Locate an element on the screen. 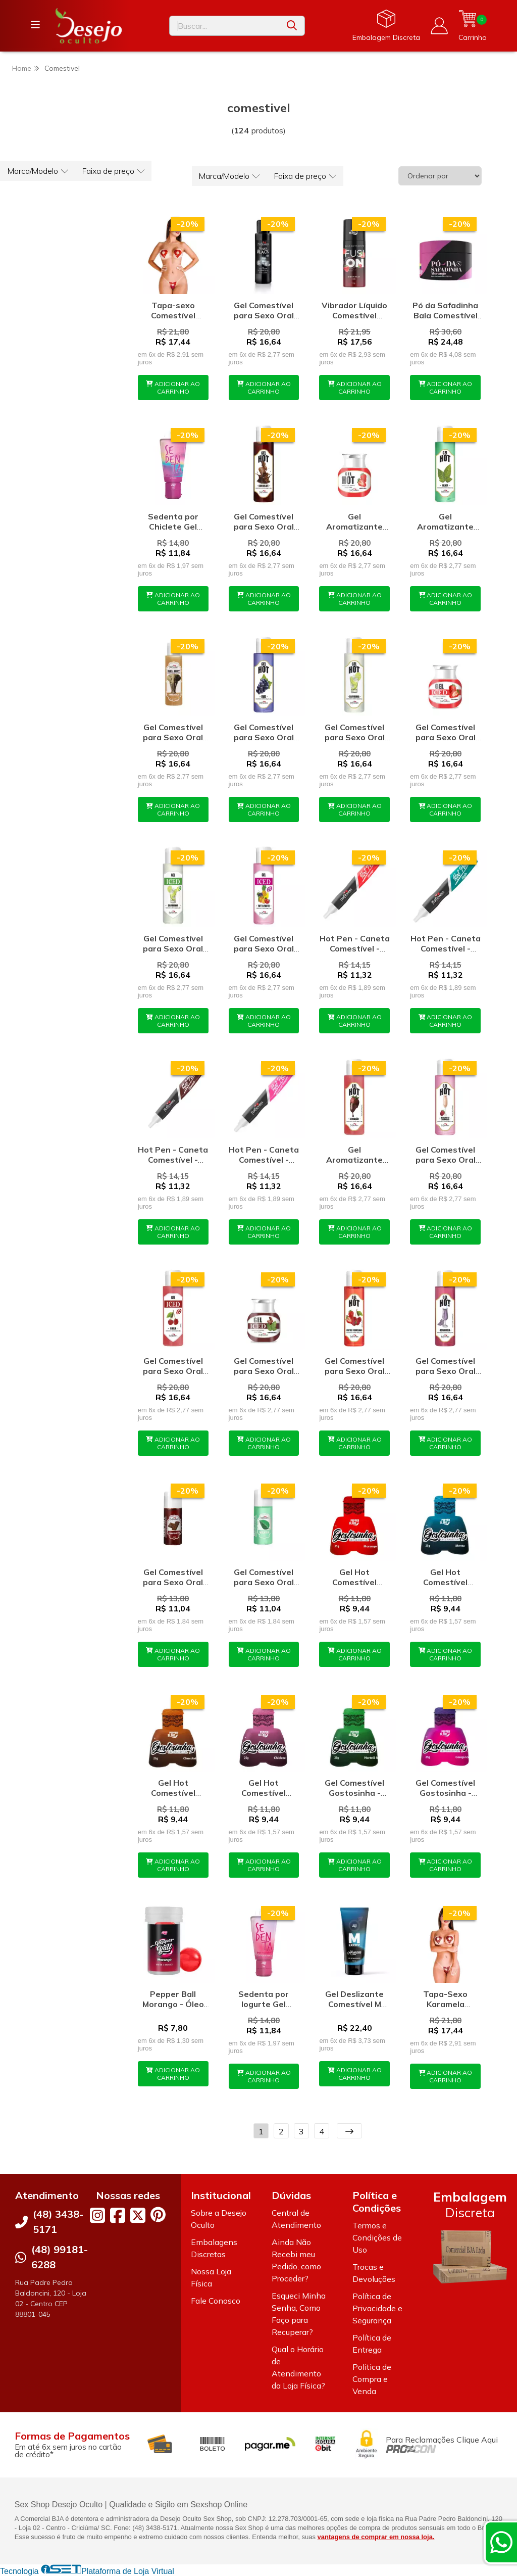 This screenshot has height=2576, width=517. [Digite o termo de busca] is located at coordinates (224, 25).